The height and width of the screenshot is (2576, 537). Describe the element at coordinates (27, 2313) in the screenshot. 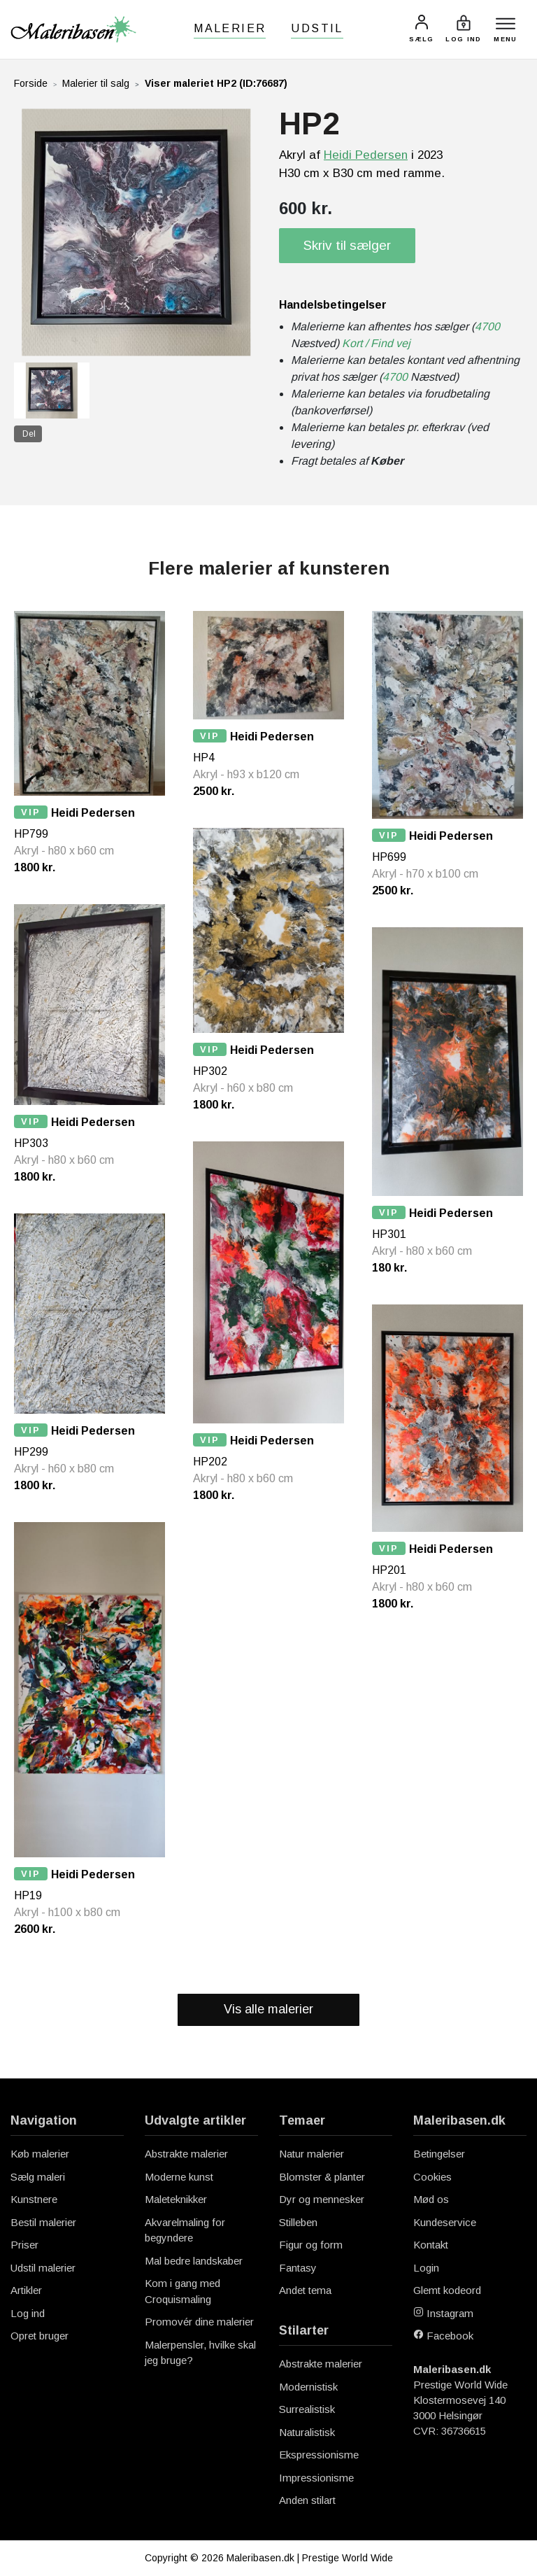

I see `Log ind` at that location.